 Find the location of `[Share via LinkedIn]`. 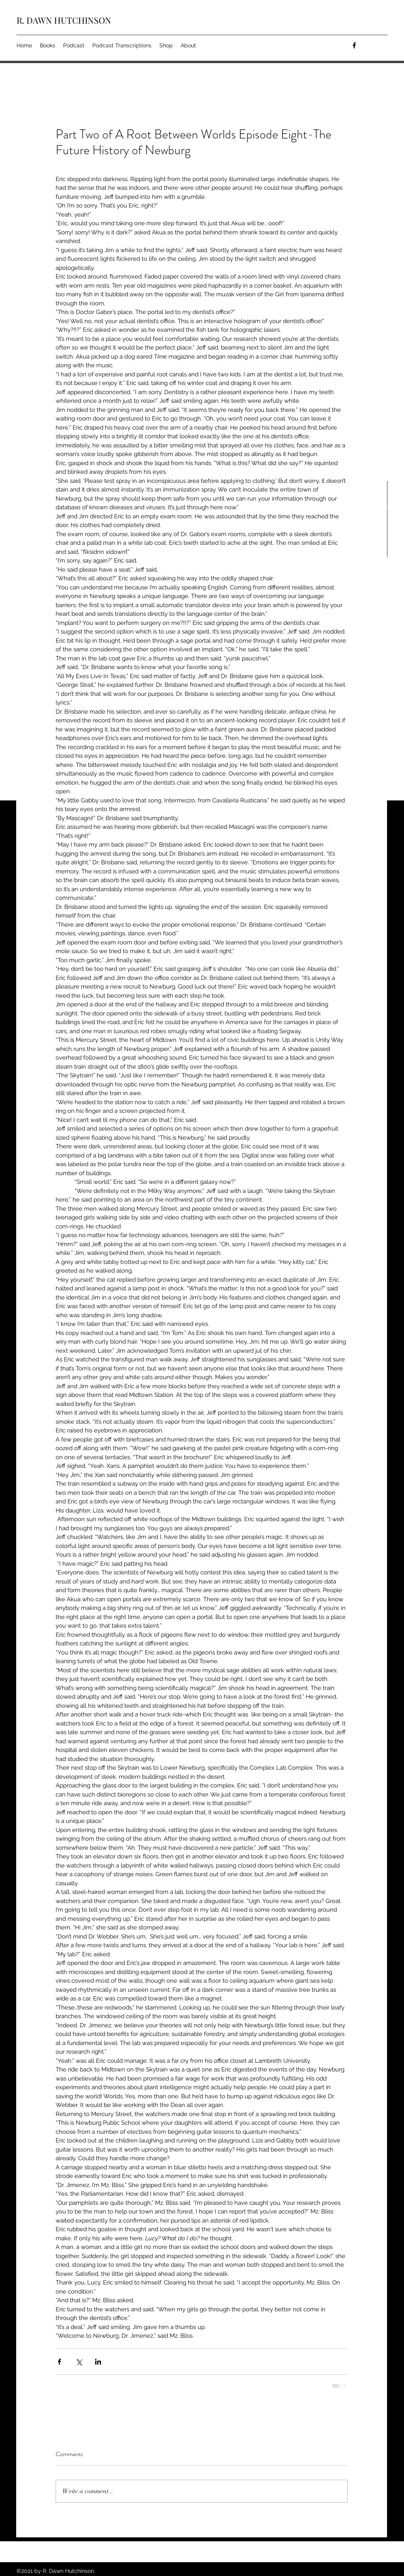

[Share via LinkedIn] is located at coordinates (98, 2361).